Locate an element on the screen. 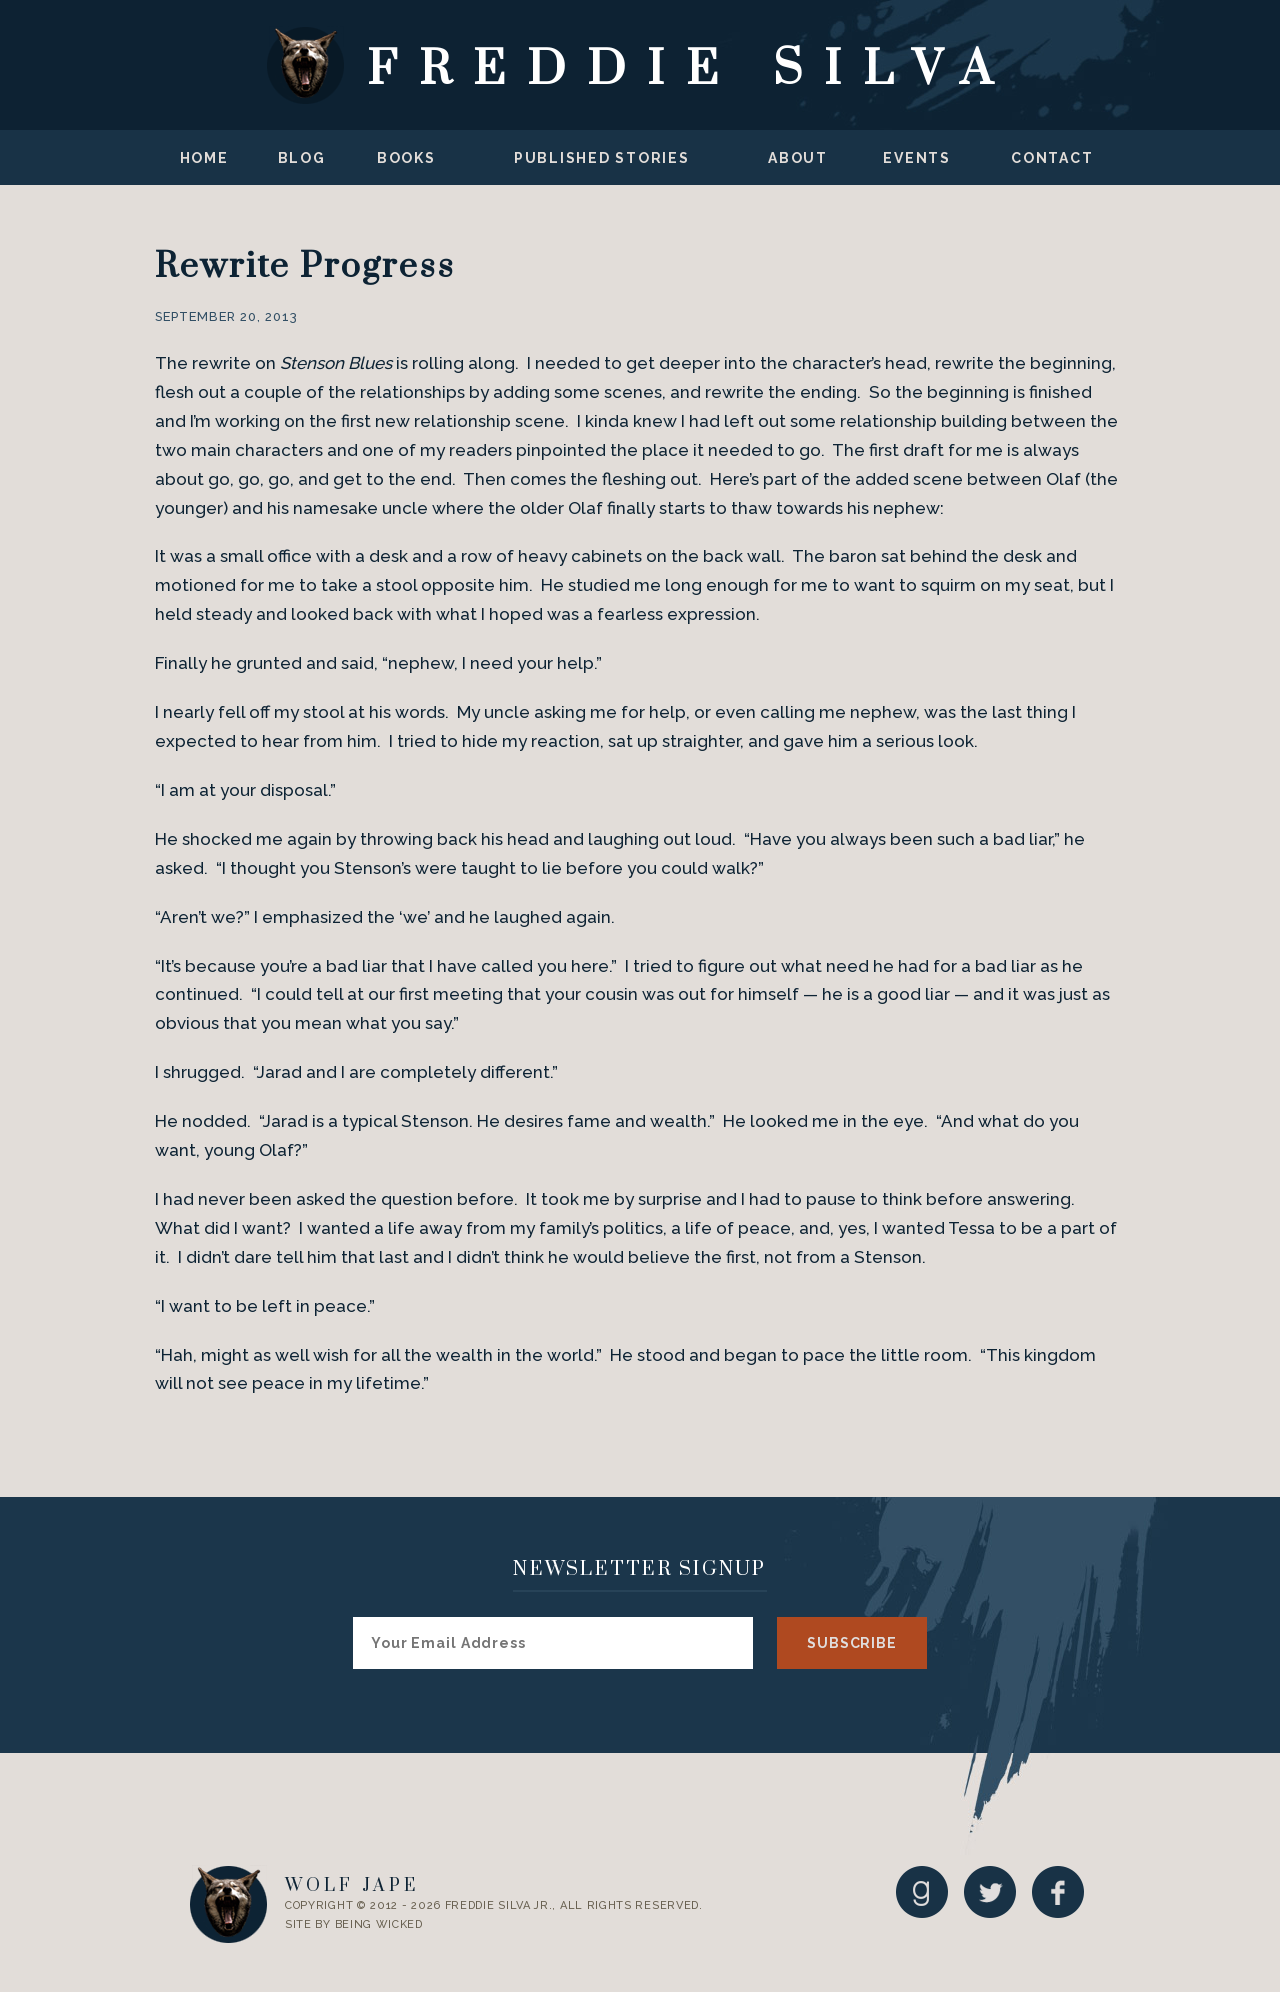  Published Stories is located at coordinates (602, 158).